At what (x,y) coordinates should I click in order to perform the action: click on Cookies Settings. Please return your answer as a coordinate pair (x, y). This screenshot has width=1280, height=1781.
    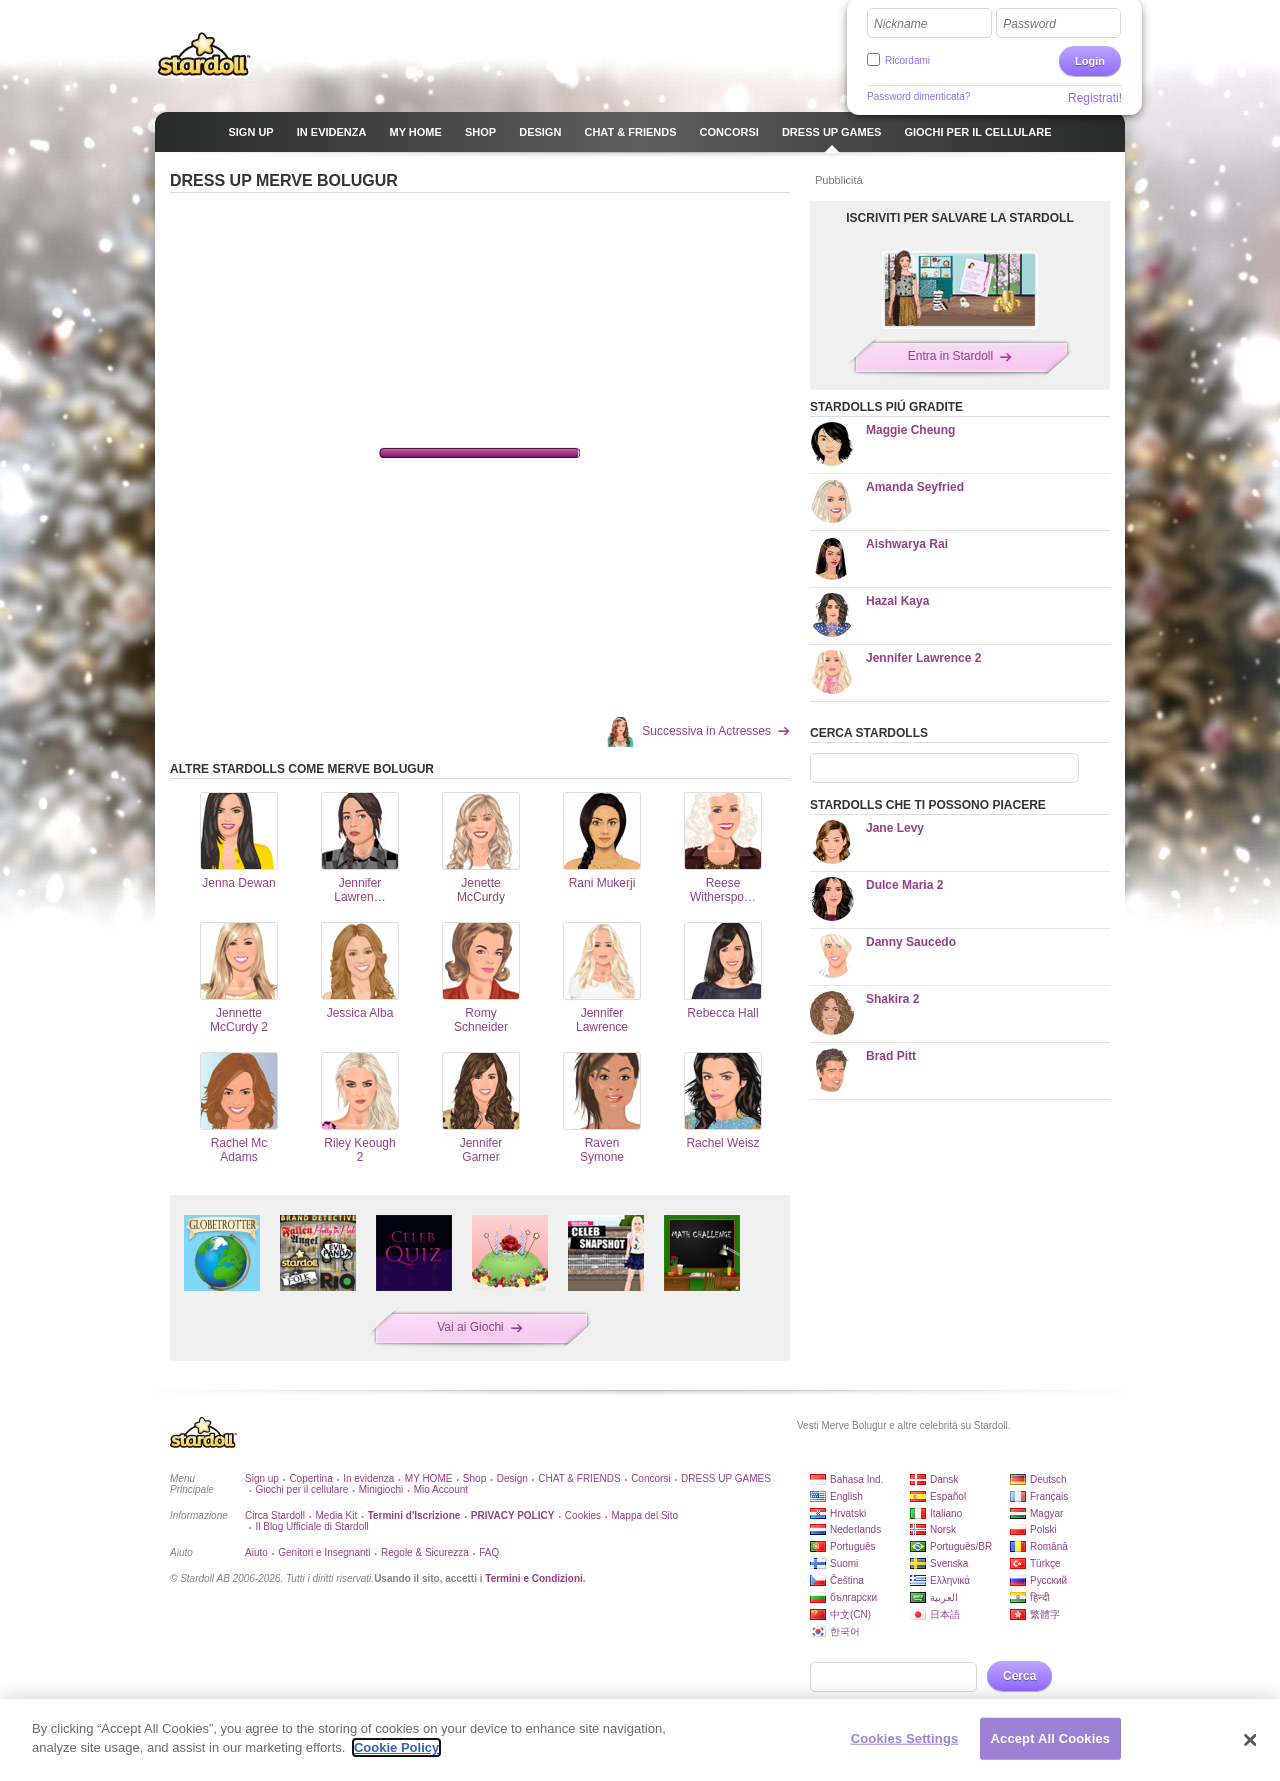
    Looking at the image, I should click on (905, 1738).